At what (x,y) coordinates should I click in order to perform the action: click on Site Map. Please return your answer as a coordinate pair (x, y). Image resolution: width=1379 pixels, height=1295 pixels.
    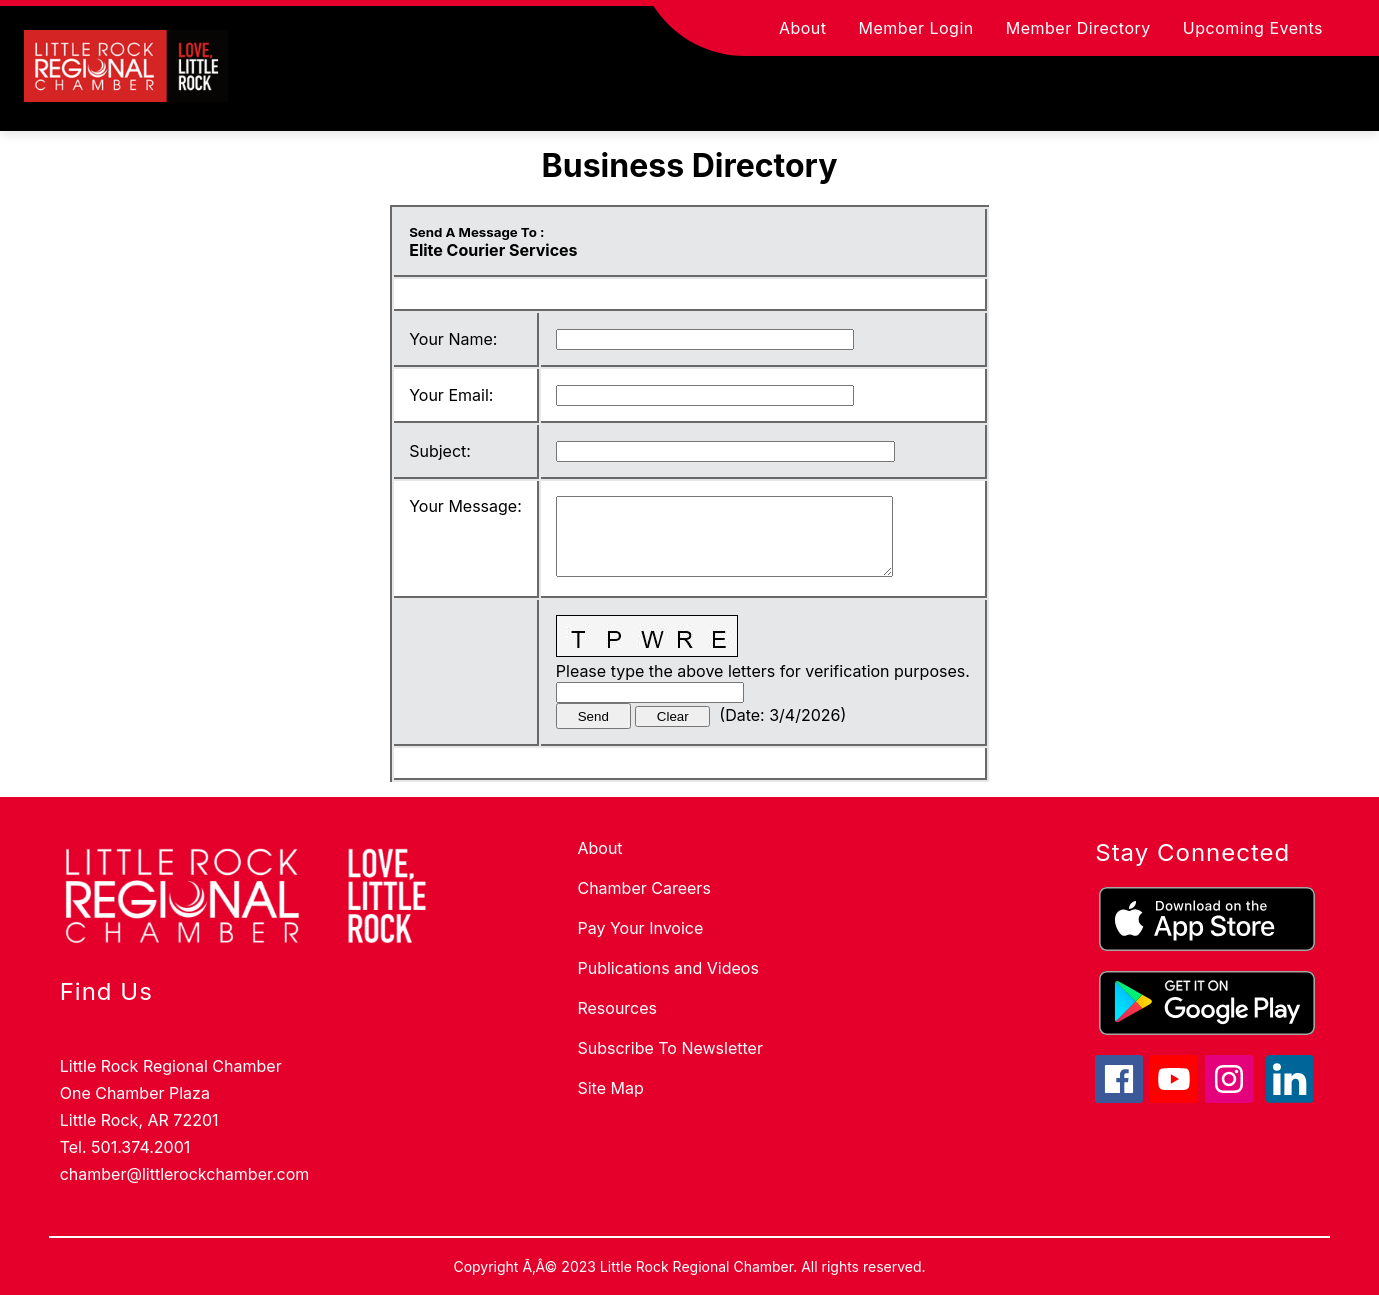
    Looking at the image, I should click on (610, 1088).